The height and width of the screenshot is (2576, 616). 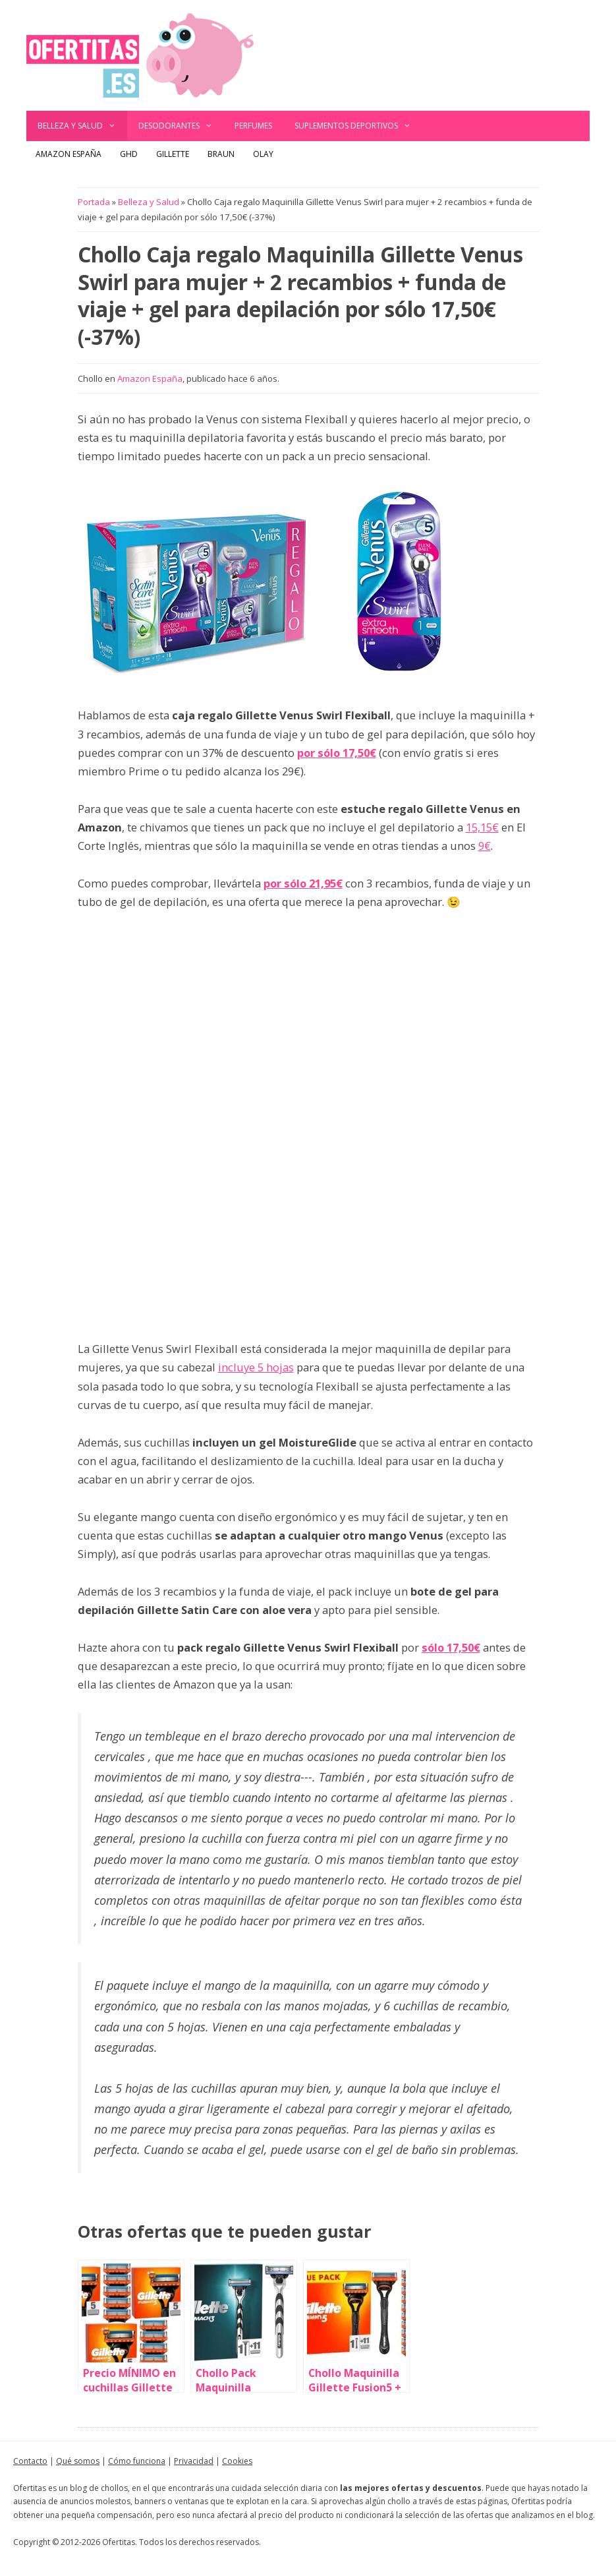 What do you see at coordinates (237, 2461) in the screenshot?
I see `Cookies` at bounding box center [237, 2461].